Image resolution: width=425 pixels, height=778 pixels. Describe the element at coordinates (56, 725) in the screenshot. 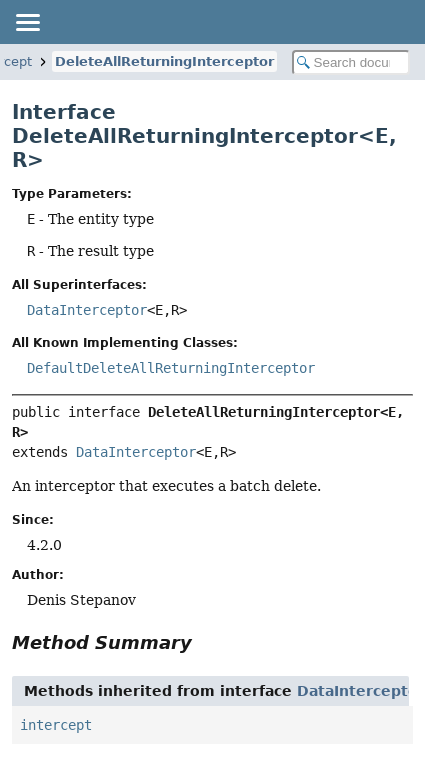

I see `intercept` at that location.